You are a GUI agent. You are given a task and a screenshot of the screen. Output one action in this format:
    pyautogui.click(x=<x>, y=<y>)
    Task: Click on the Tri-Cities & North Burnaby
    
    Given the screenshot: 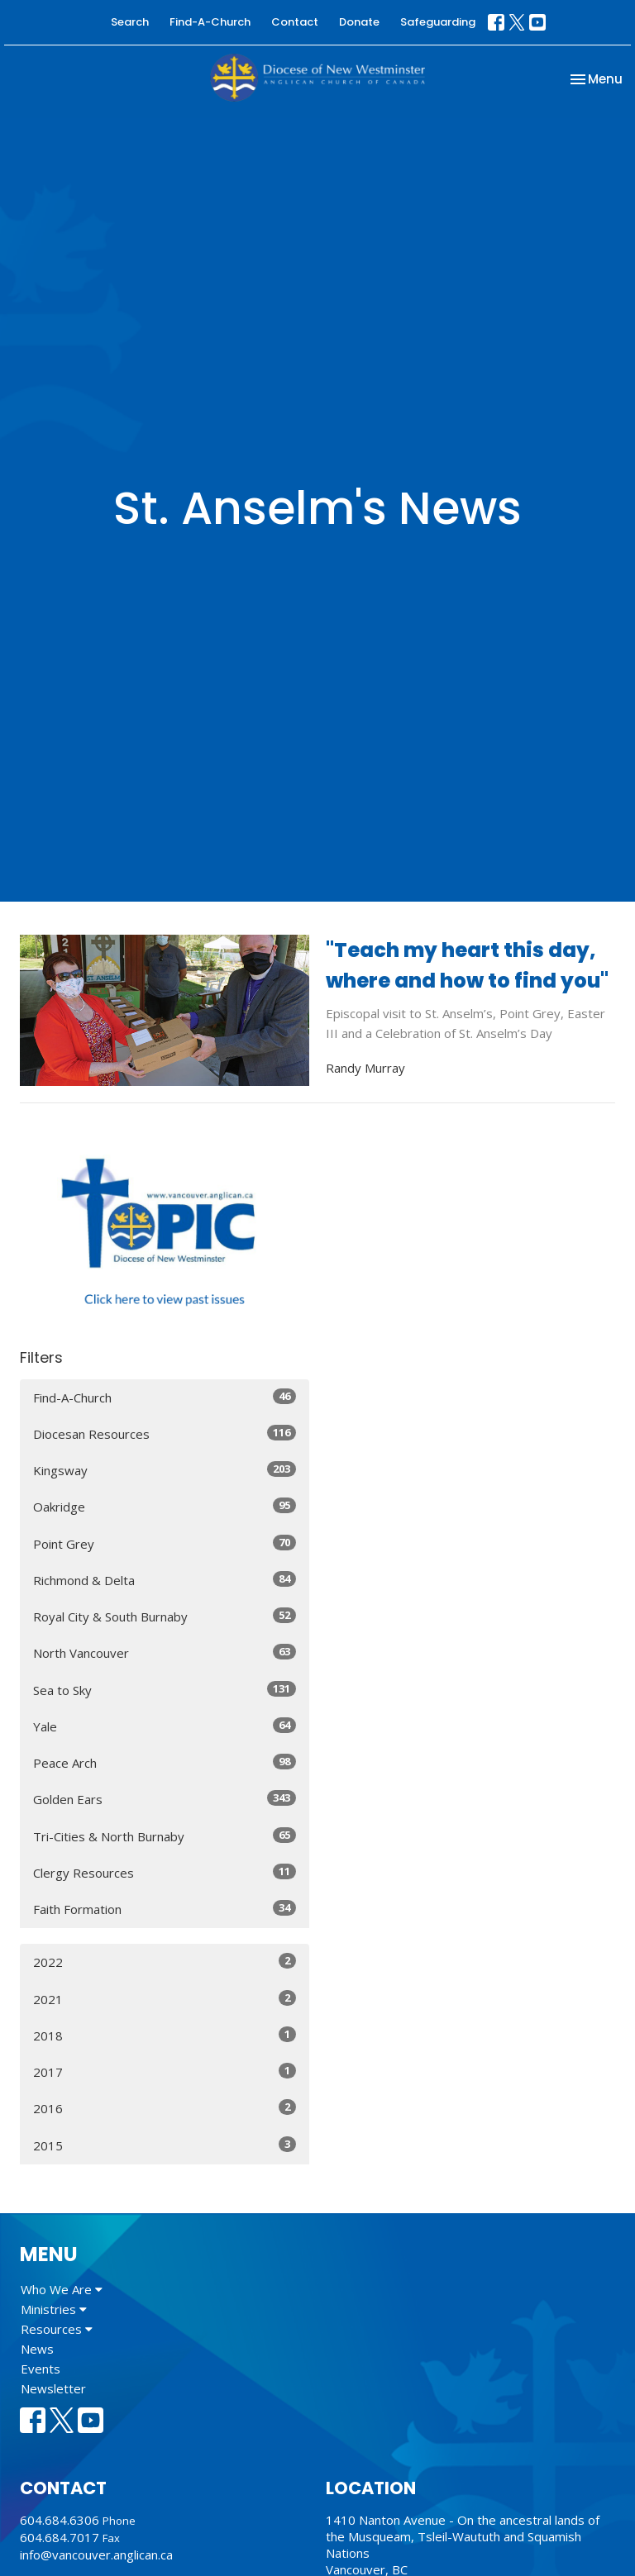 What is the action you would take?
    pyautogui.click(x=164, y=1836)
    